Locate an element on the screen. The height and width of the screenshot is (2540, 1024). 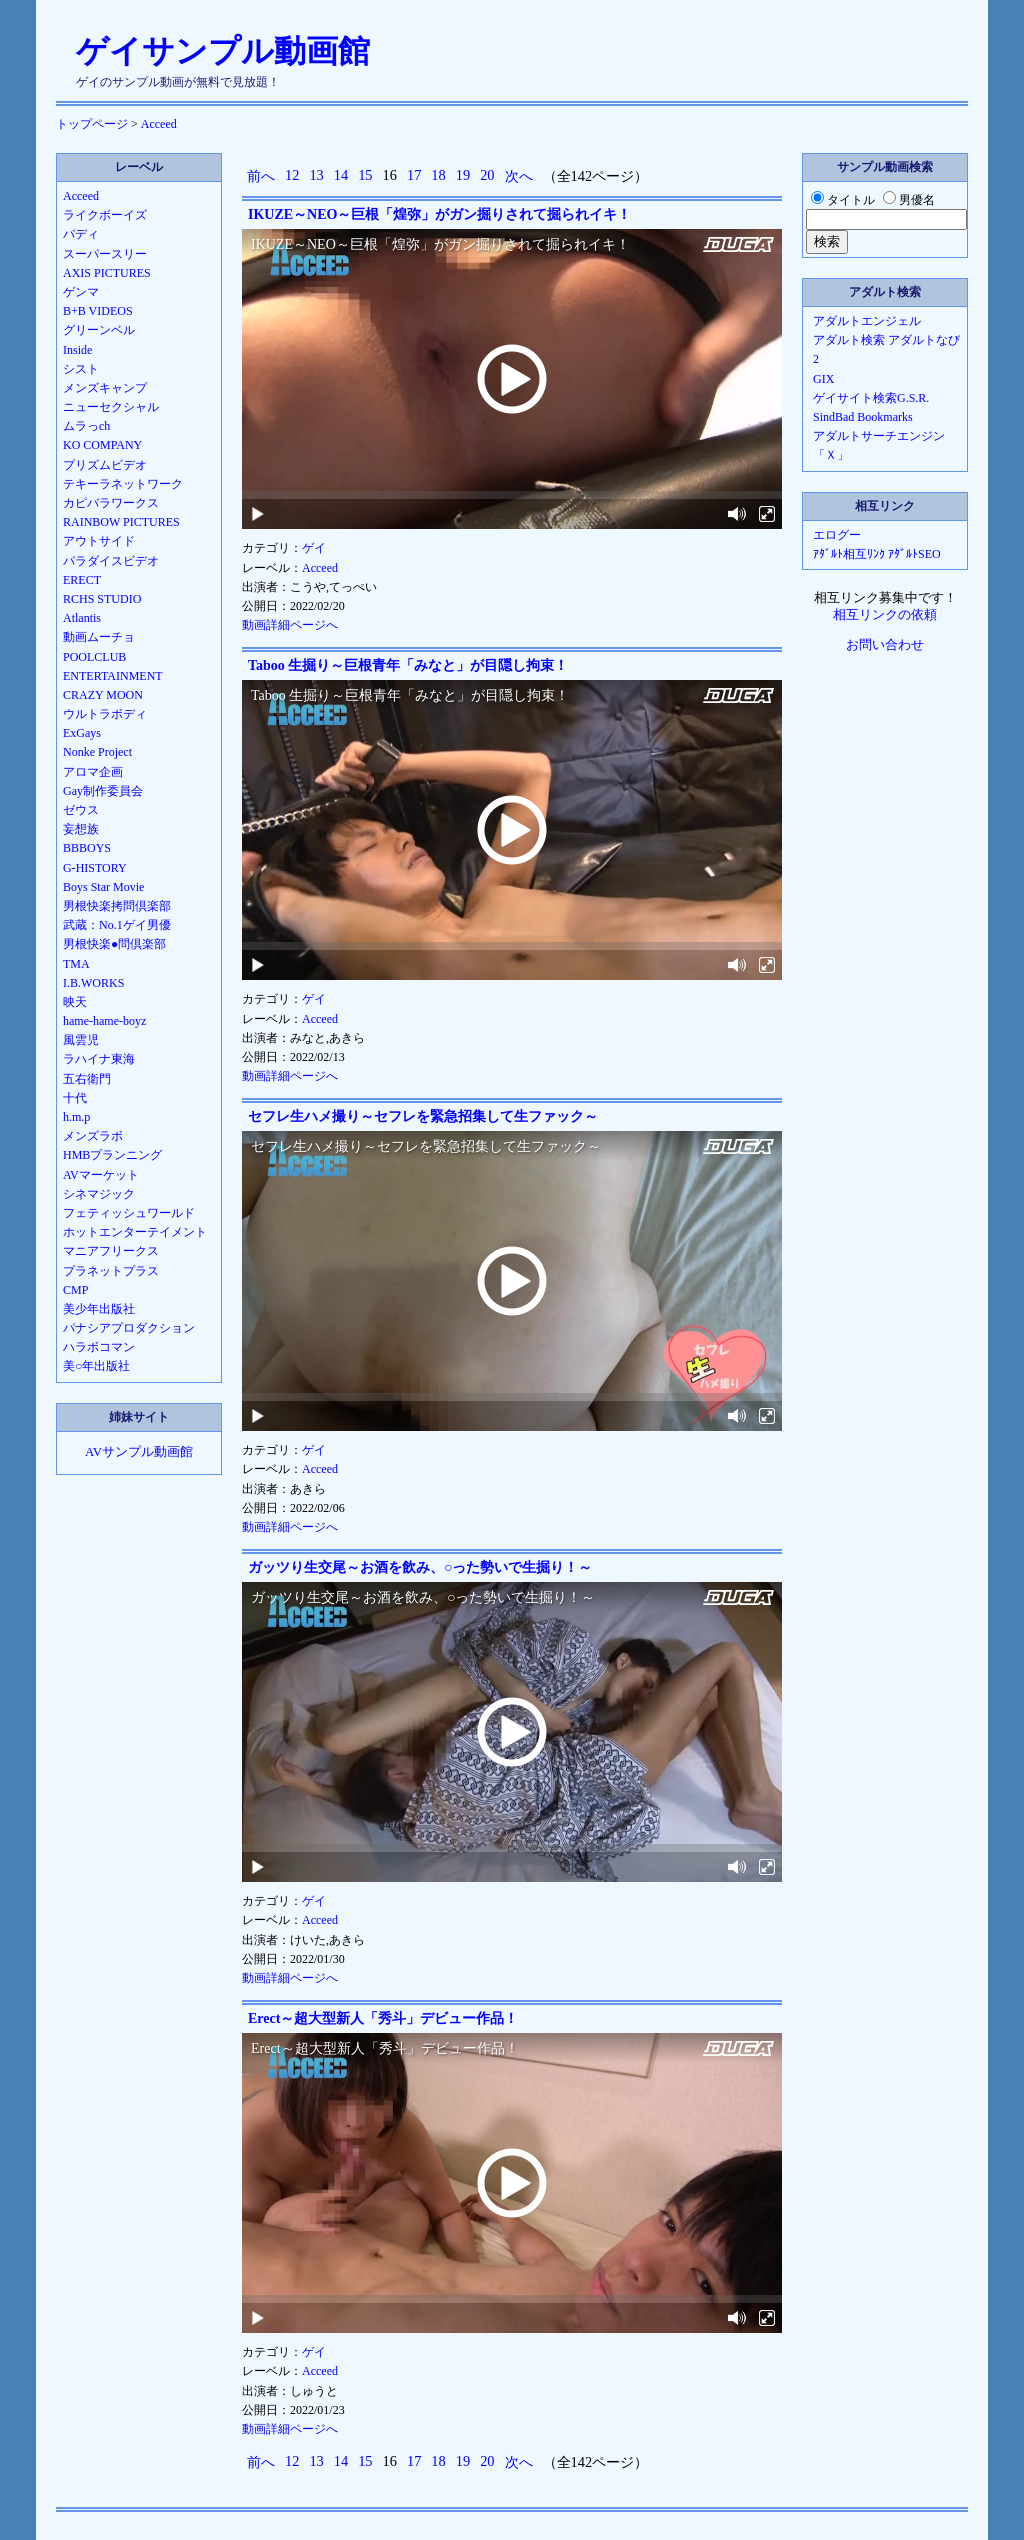
I.B.WORKS is located at coordinates (93, 983).